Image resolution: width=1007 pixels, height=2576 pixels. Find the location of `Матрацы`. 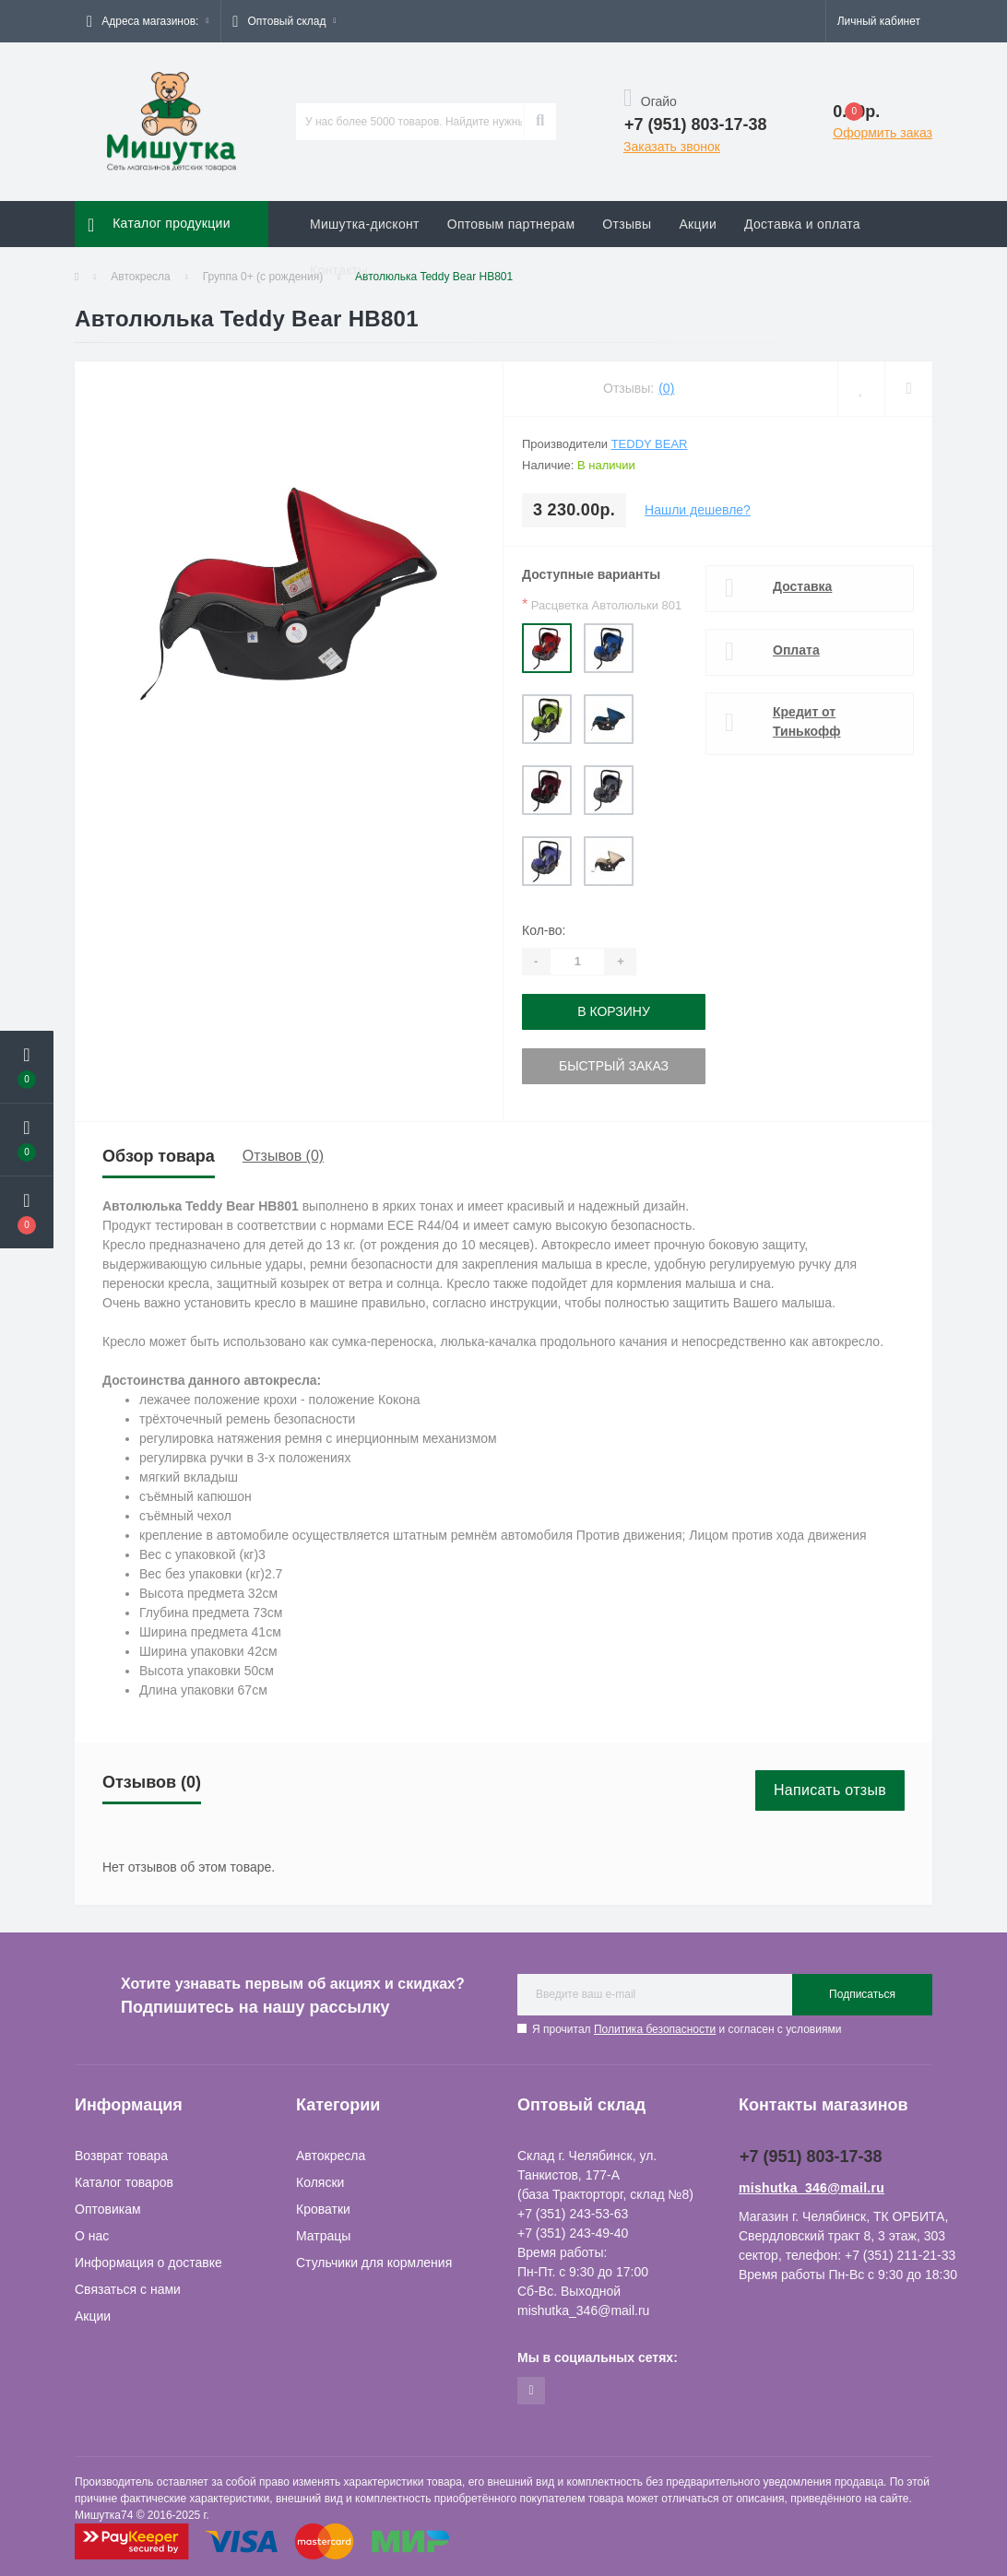

Матрацы is located at coordinates (323, 2235).